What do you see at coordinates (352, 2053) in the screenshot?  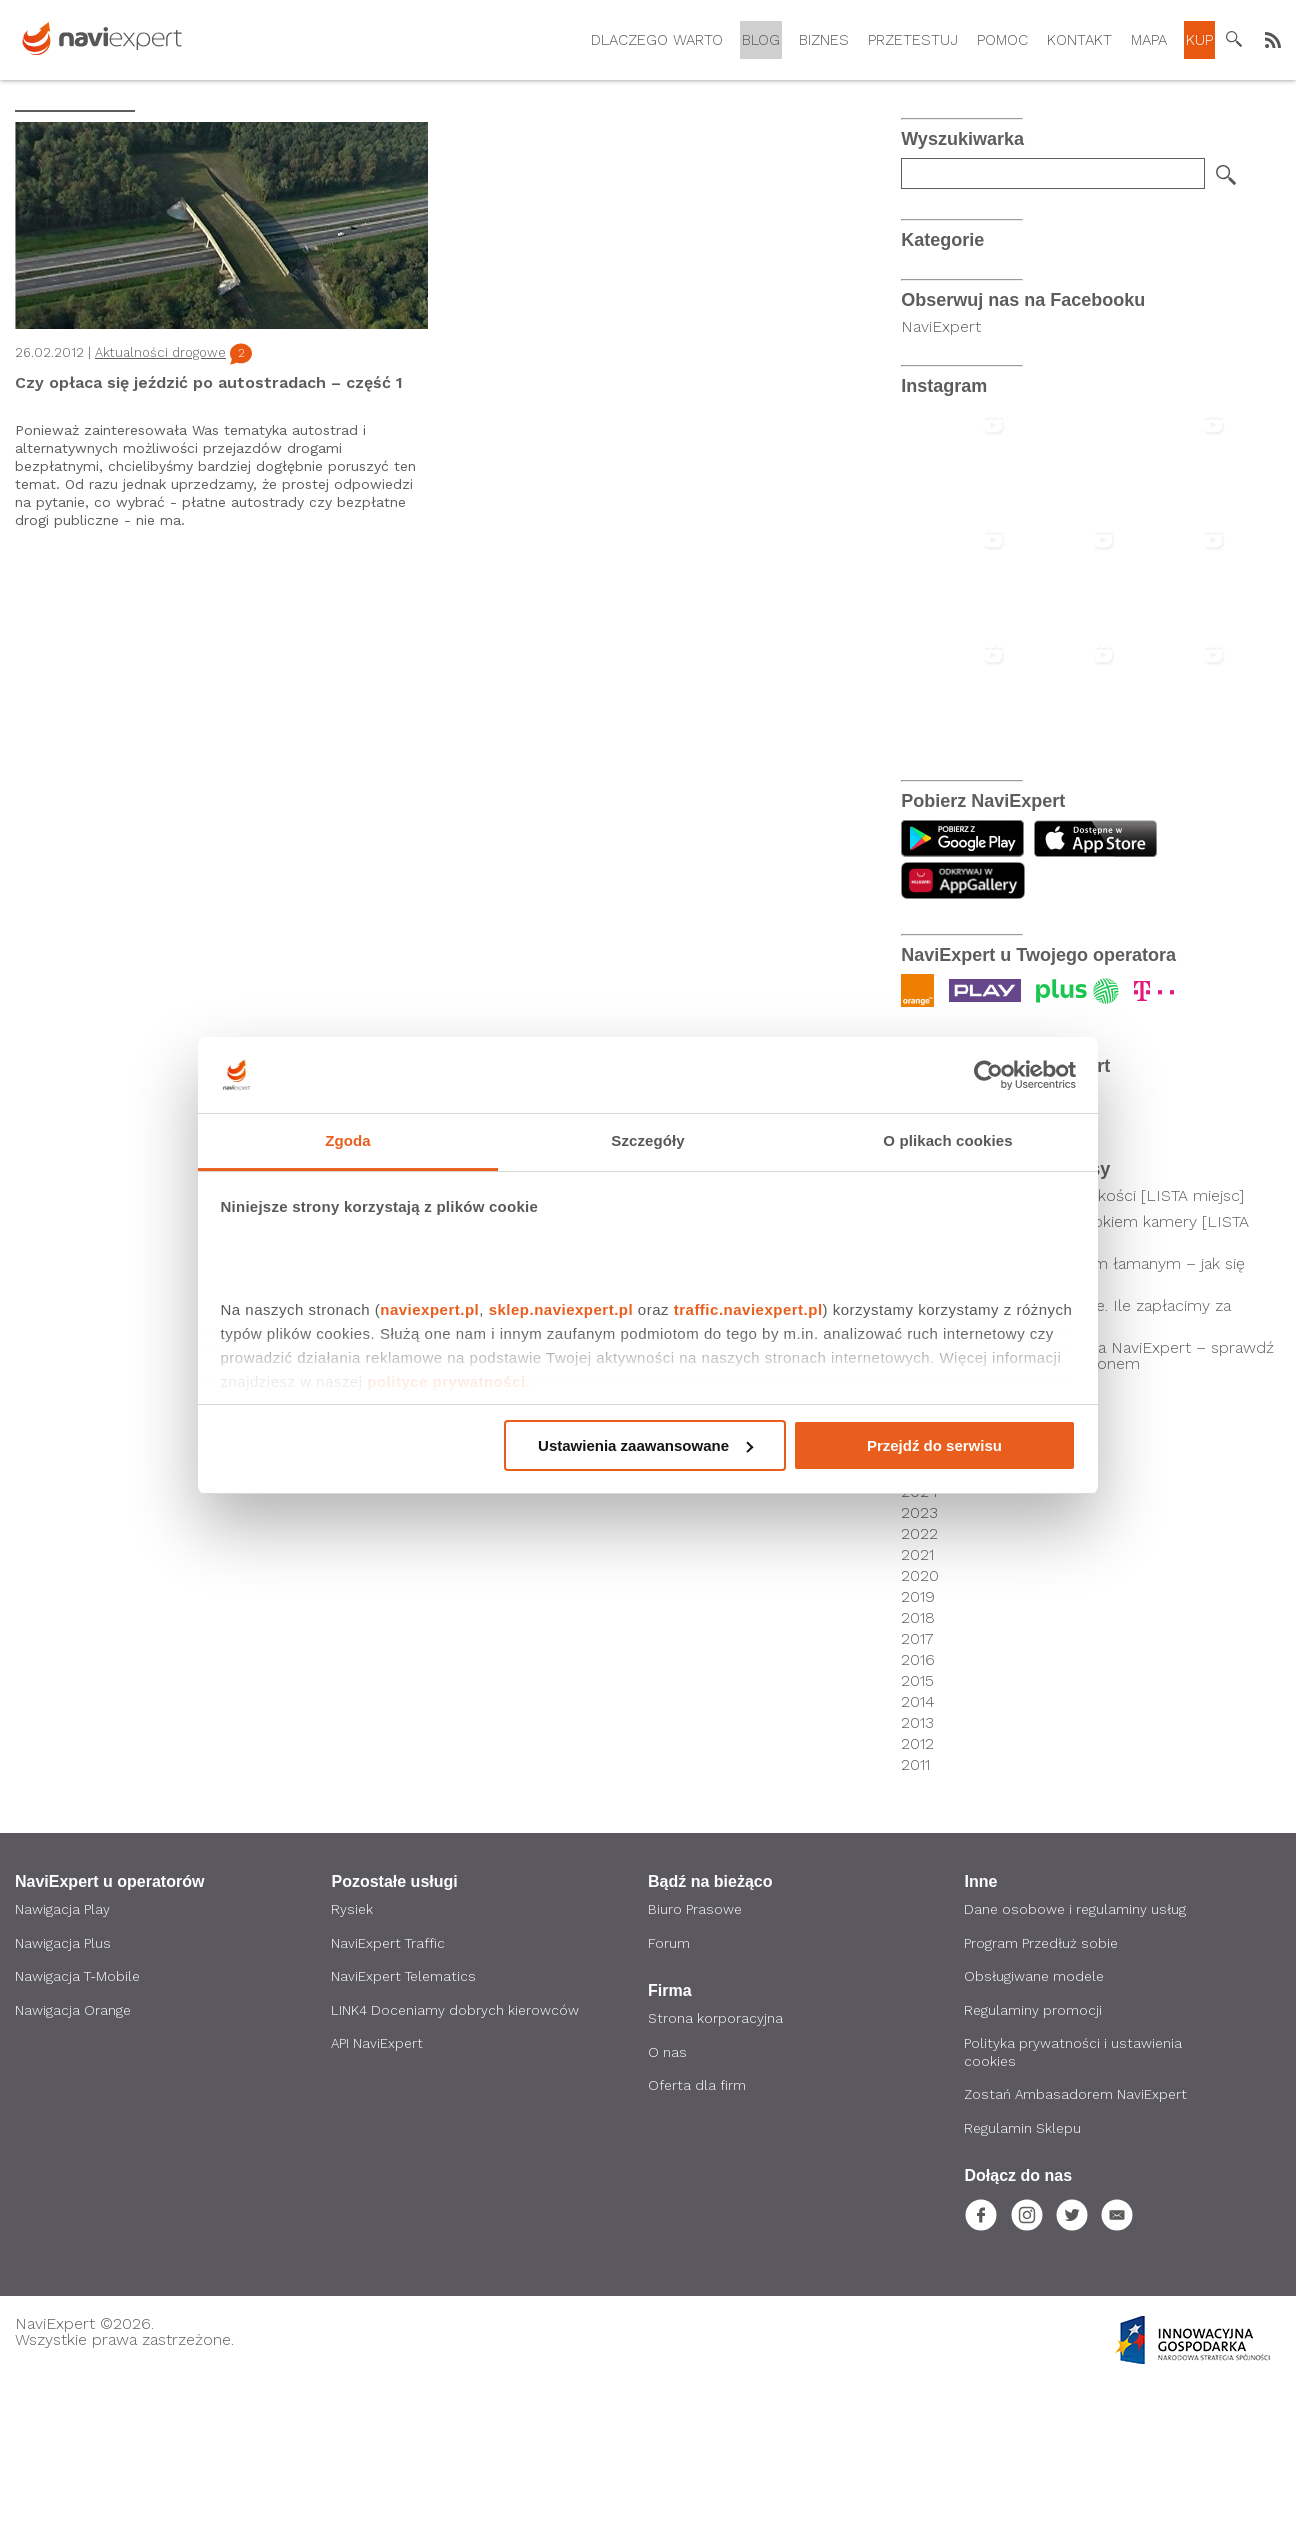 I see `Rysiek` at bounding box center [352, 2053].